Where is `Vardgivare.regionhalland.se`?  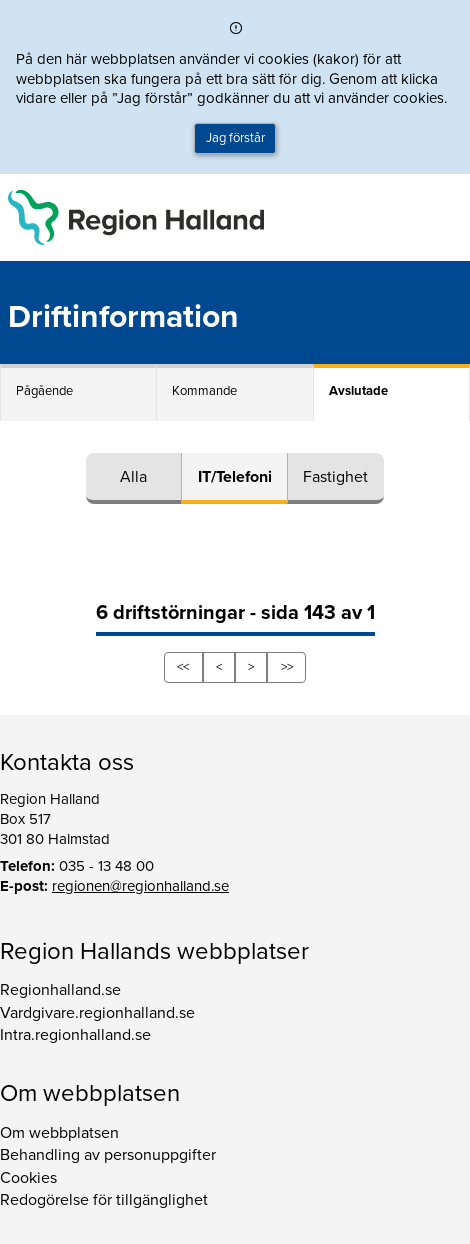 Vardgivare.regionhalland.se is located at coordinates (97, 1013).